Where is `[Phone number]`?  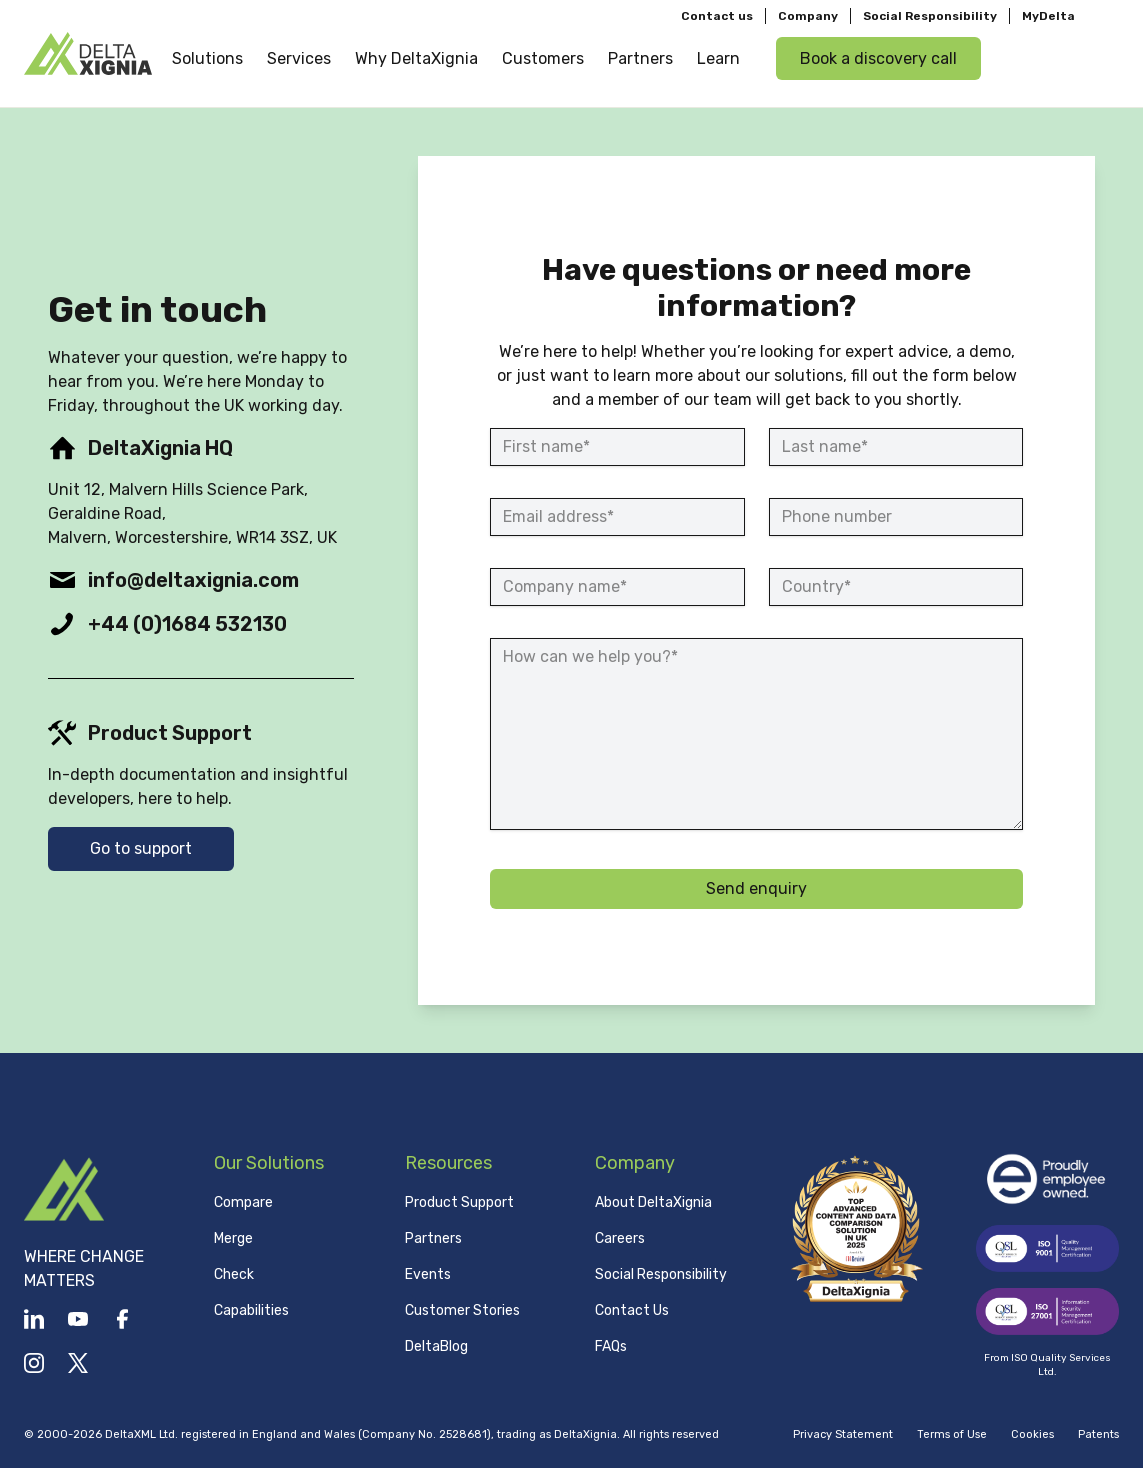
[Phone number] is located at coordinates (896, 517).